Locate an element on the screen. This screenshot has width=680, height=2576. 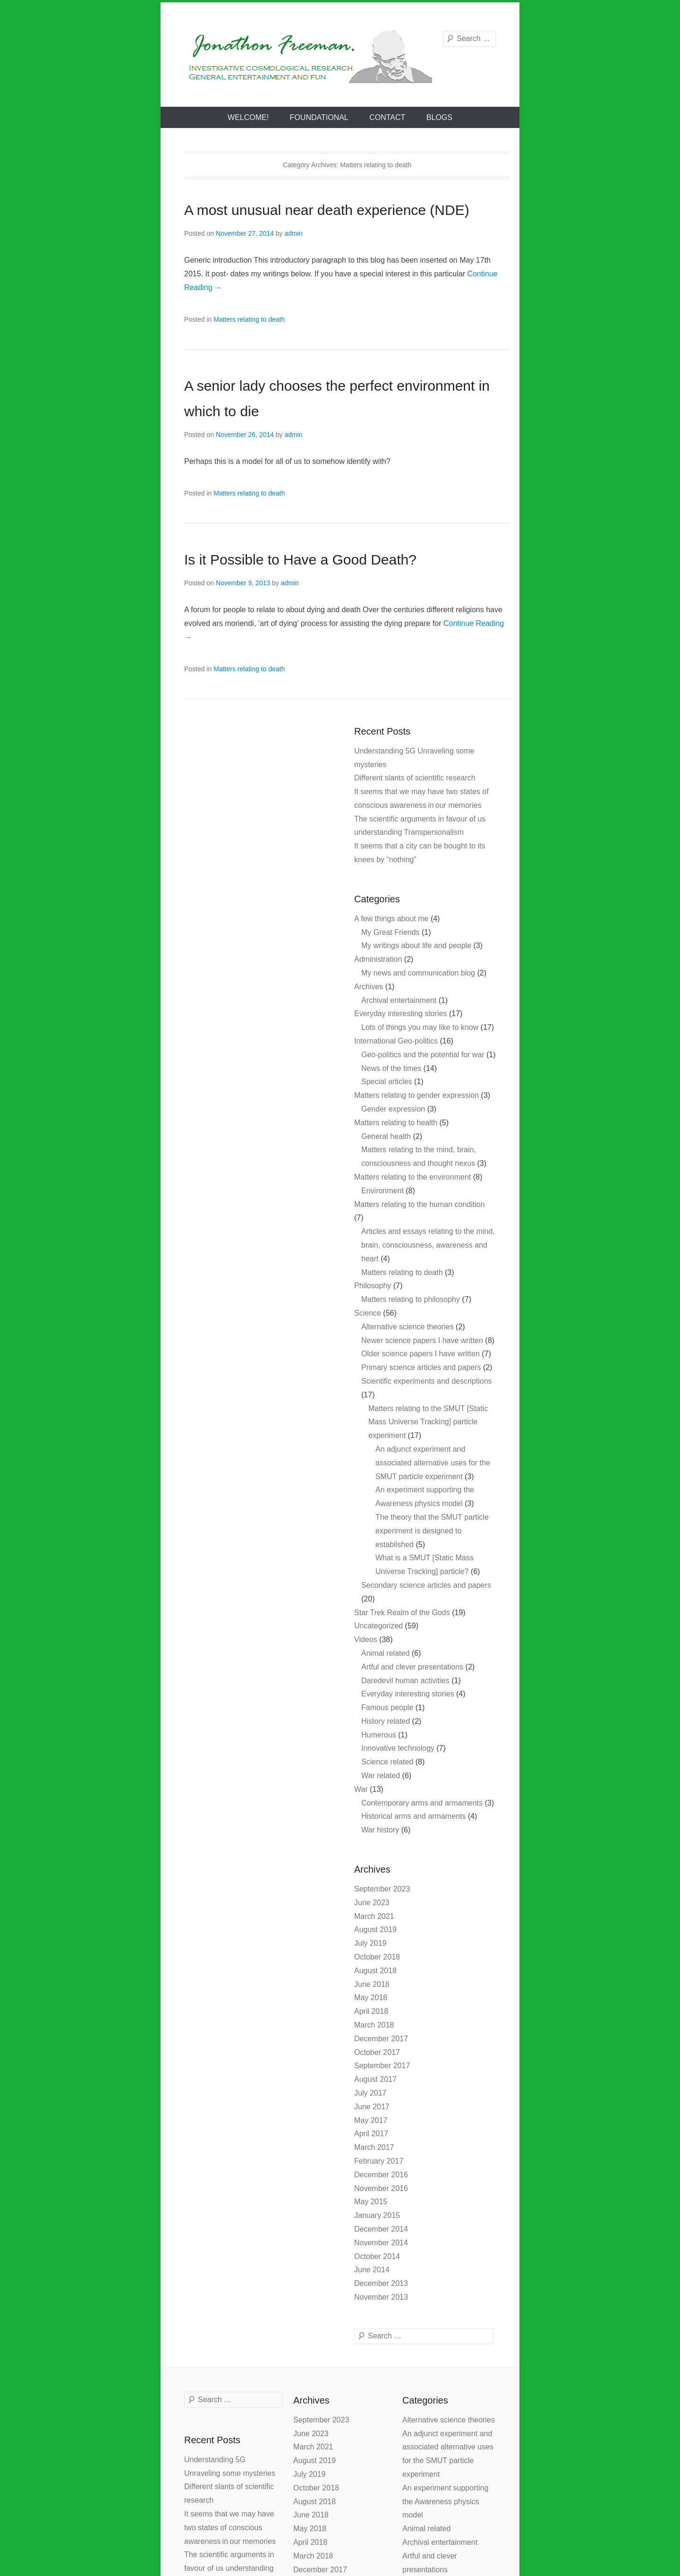
Administration is located at coordinates (378, 959).